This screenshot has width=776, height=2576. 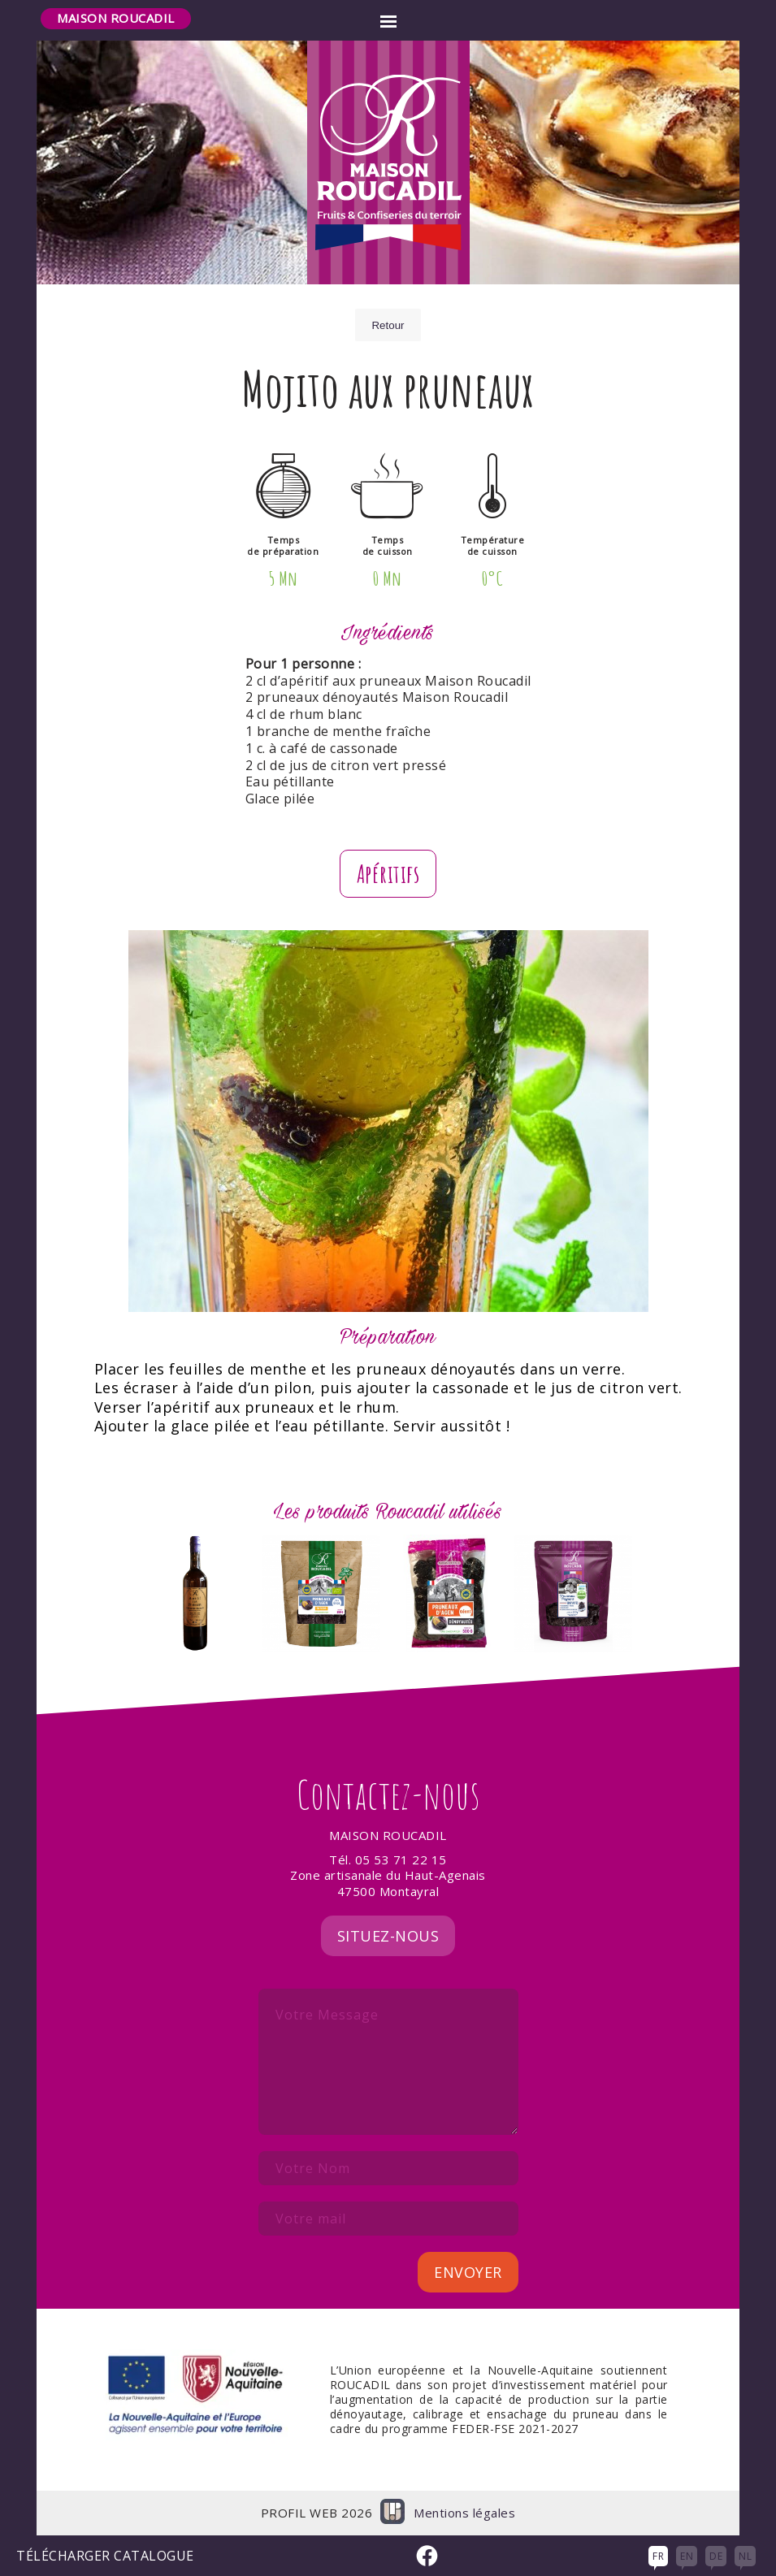 I want to click on Maison Roucadil, so click(x=116, y=18).